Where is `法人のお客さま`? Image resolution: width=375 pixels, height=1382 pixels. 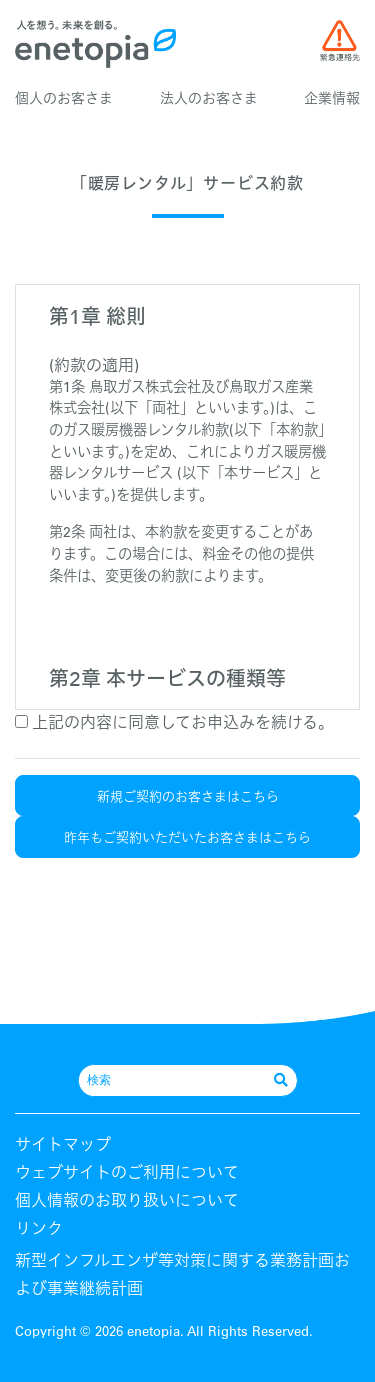
法人のお客さま is located at coordinates (209, 98).